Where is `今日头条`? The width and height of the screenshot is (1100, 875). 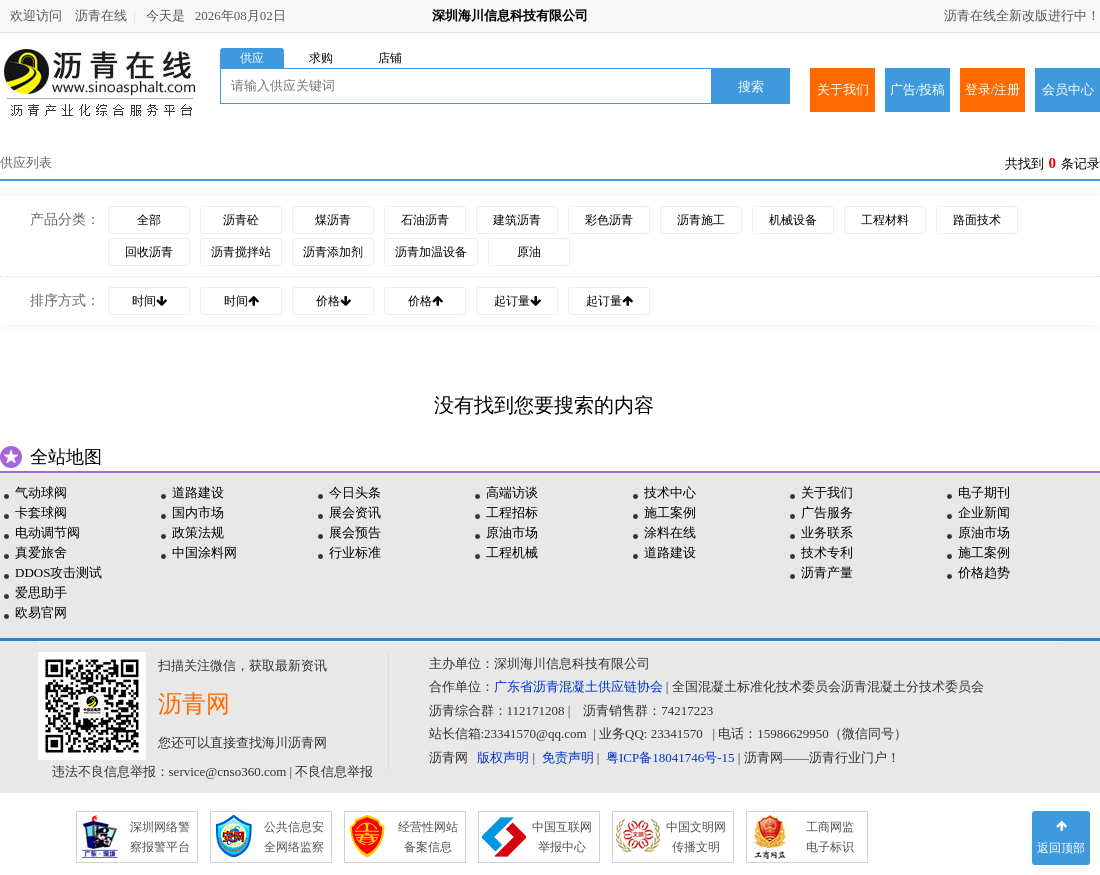 今日头条 is located at coordinates (355, 492).